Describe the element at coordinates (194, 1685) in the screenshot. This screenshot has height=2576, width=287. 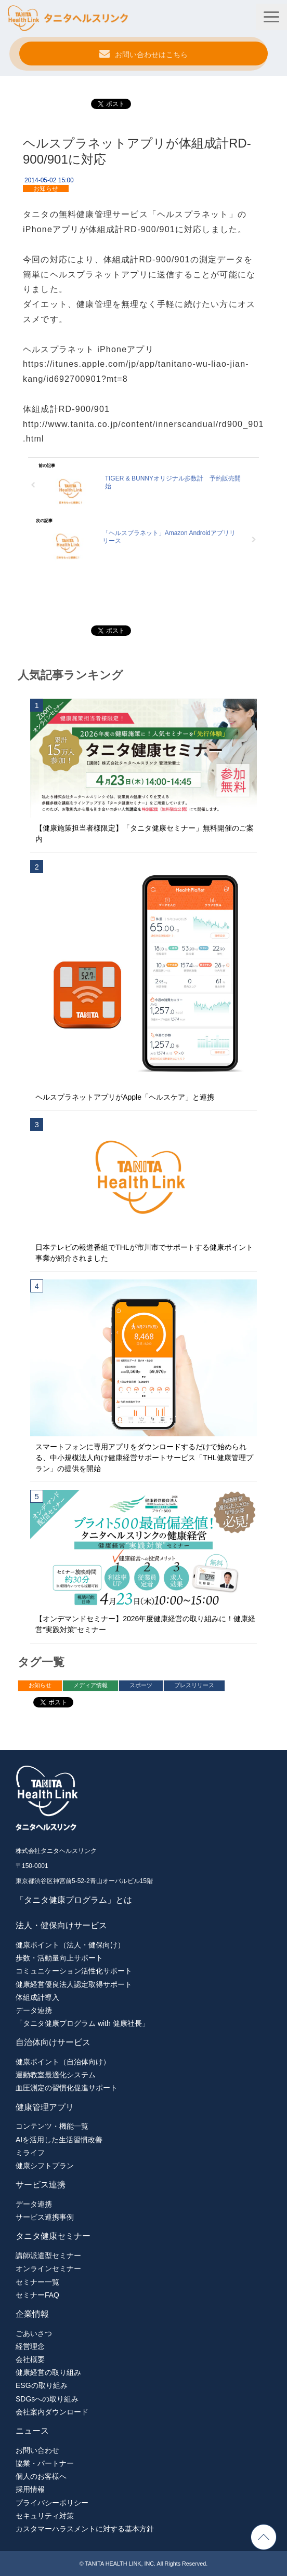
I see `プレスリリース` at that location.